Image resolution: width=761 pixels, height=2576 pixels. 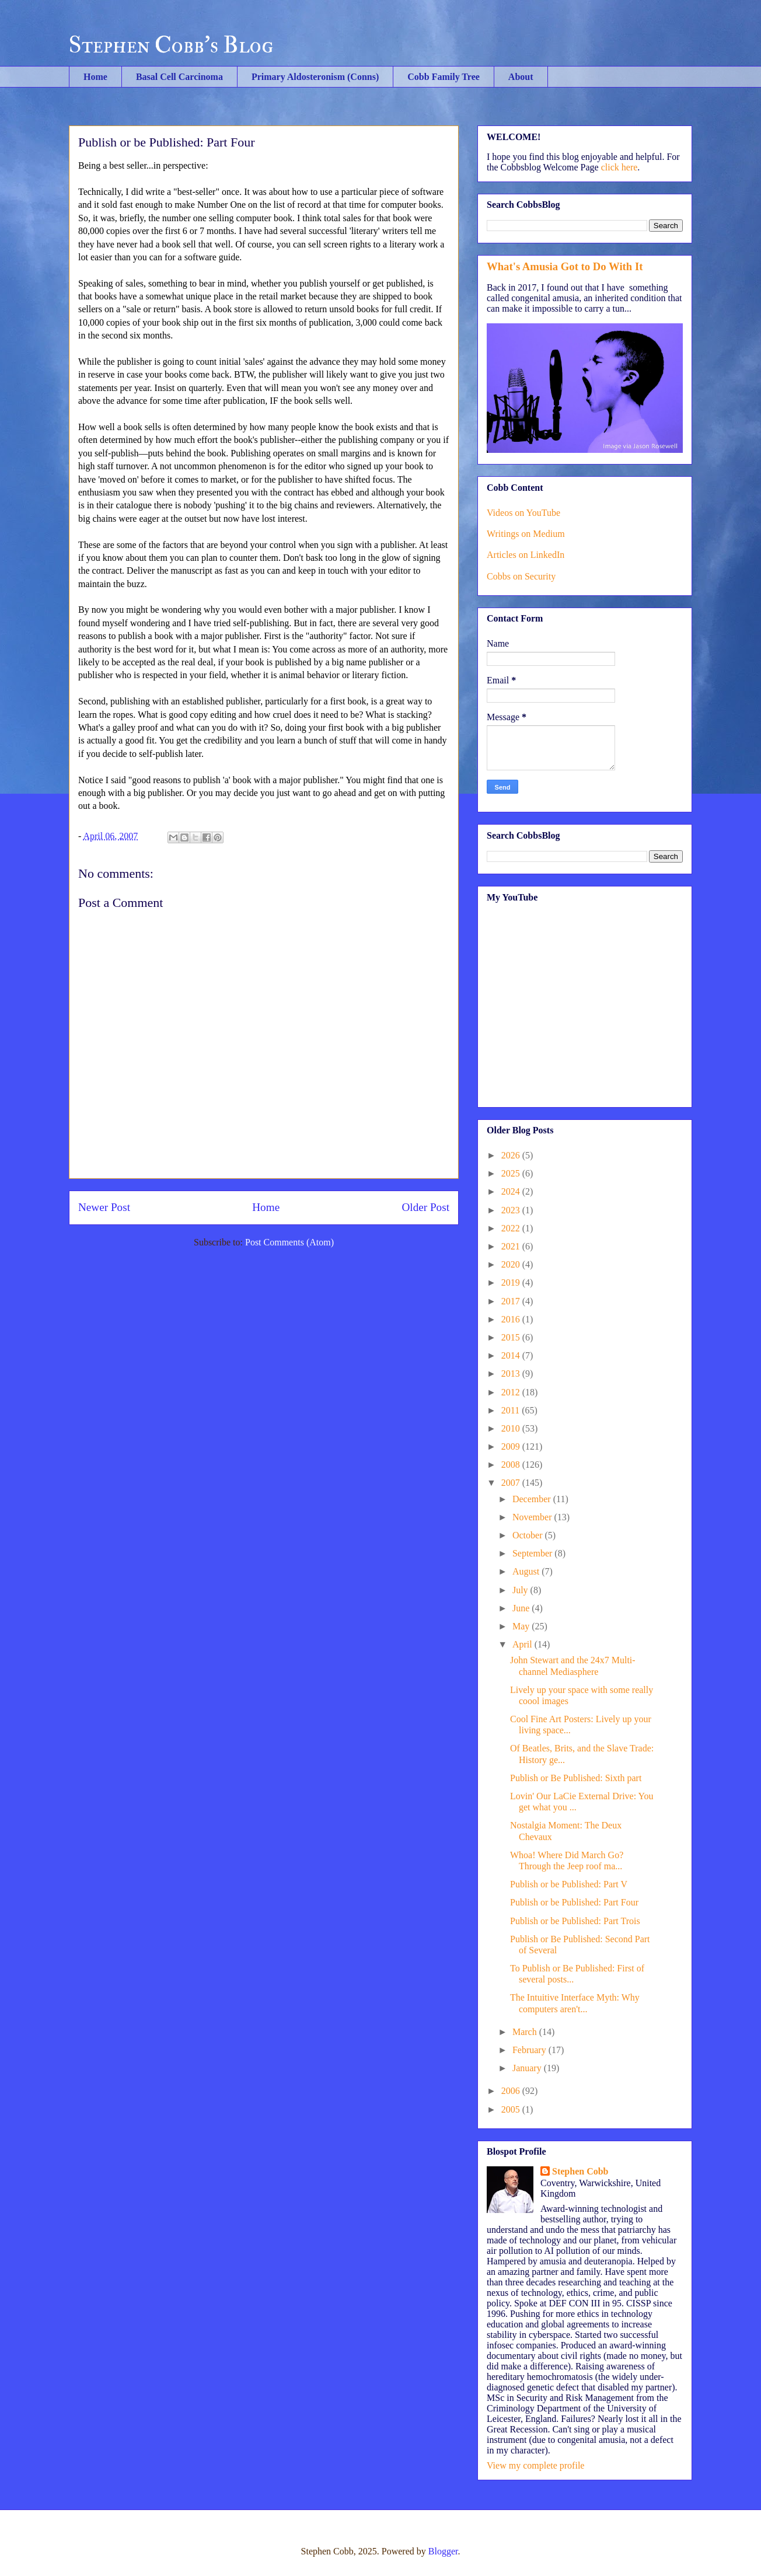 I want to click on August, so click(x=527, y=1571).